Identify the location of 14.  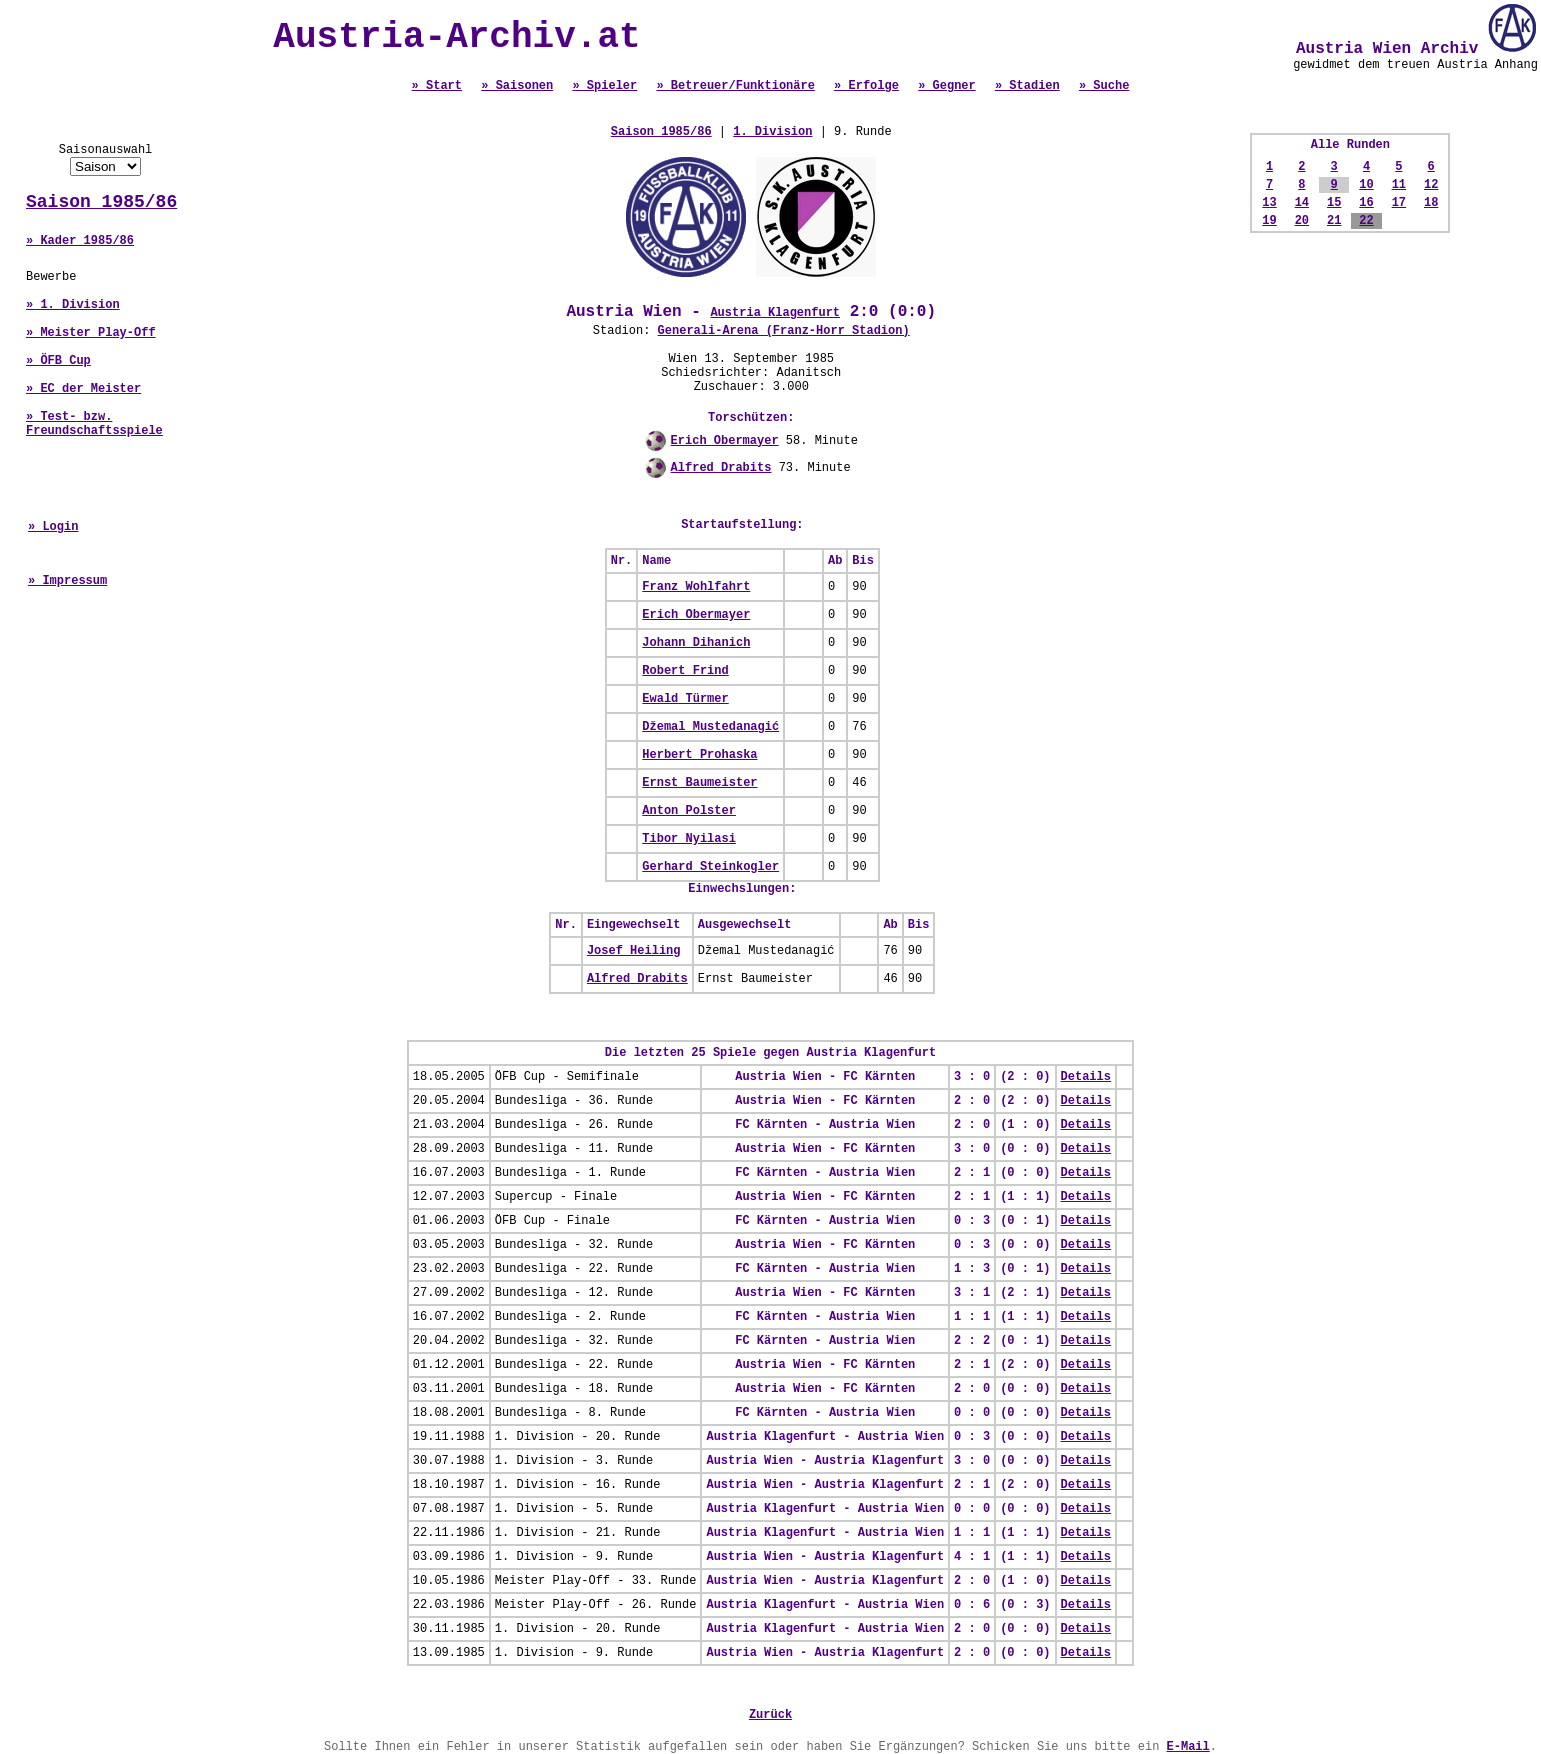
(1302, 203).